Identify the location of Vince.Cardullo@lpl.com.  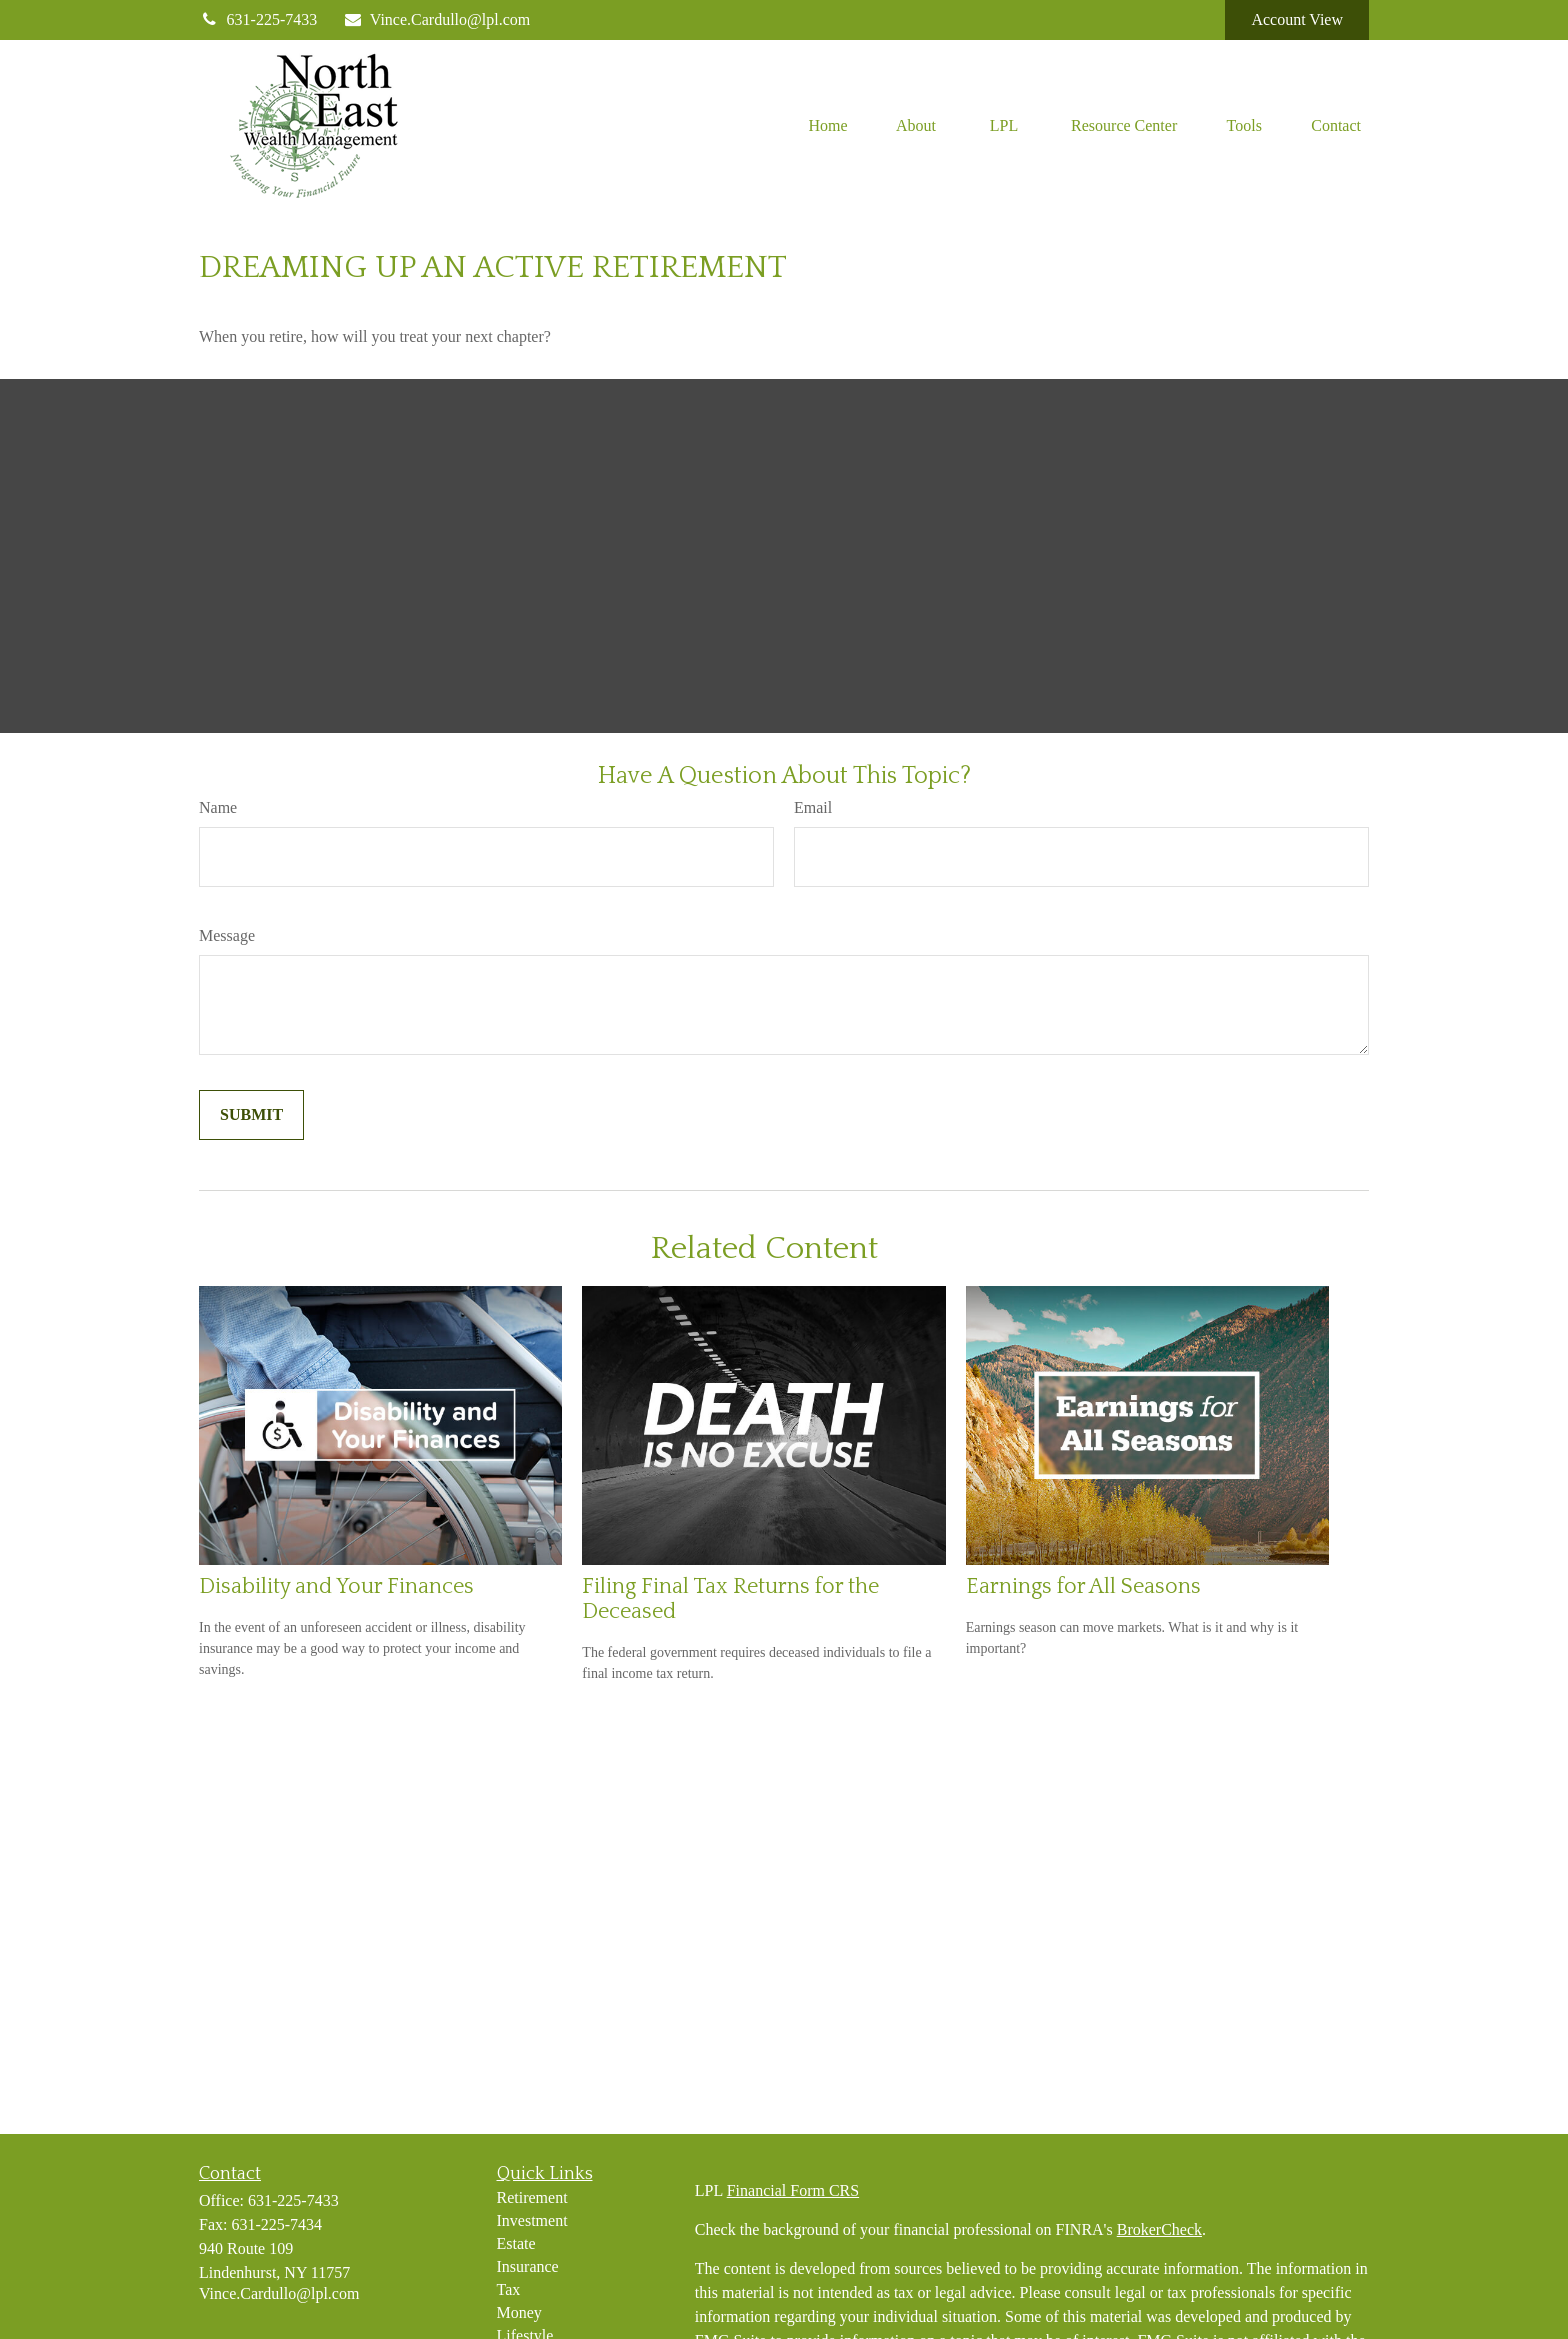
(436, 19).